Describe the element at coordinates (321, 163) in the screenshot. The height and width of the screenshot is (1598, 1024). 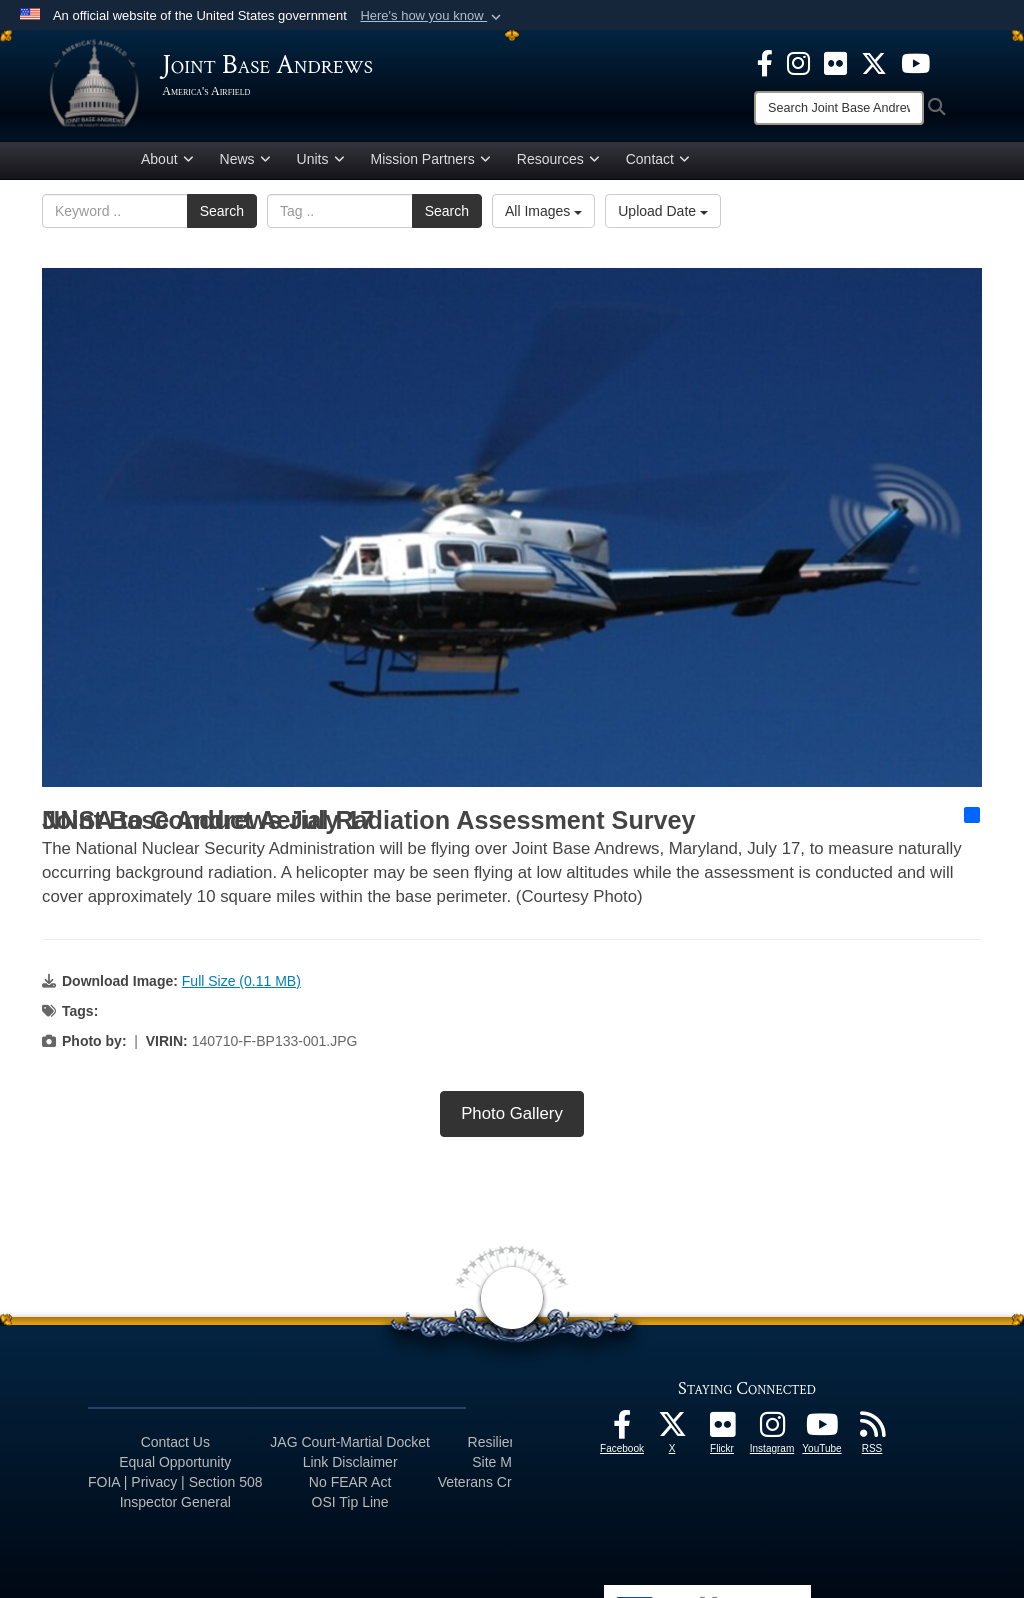
I see `Units` at that location.